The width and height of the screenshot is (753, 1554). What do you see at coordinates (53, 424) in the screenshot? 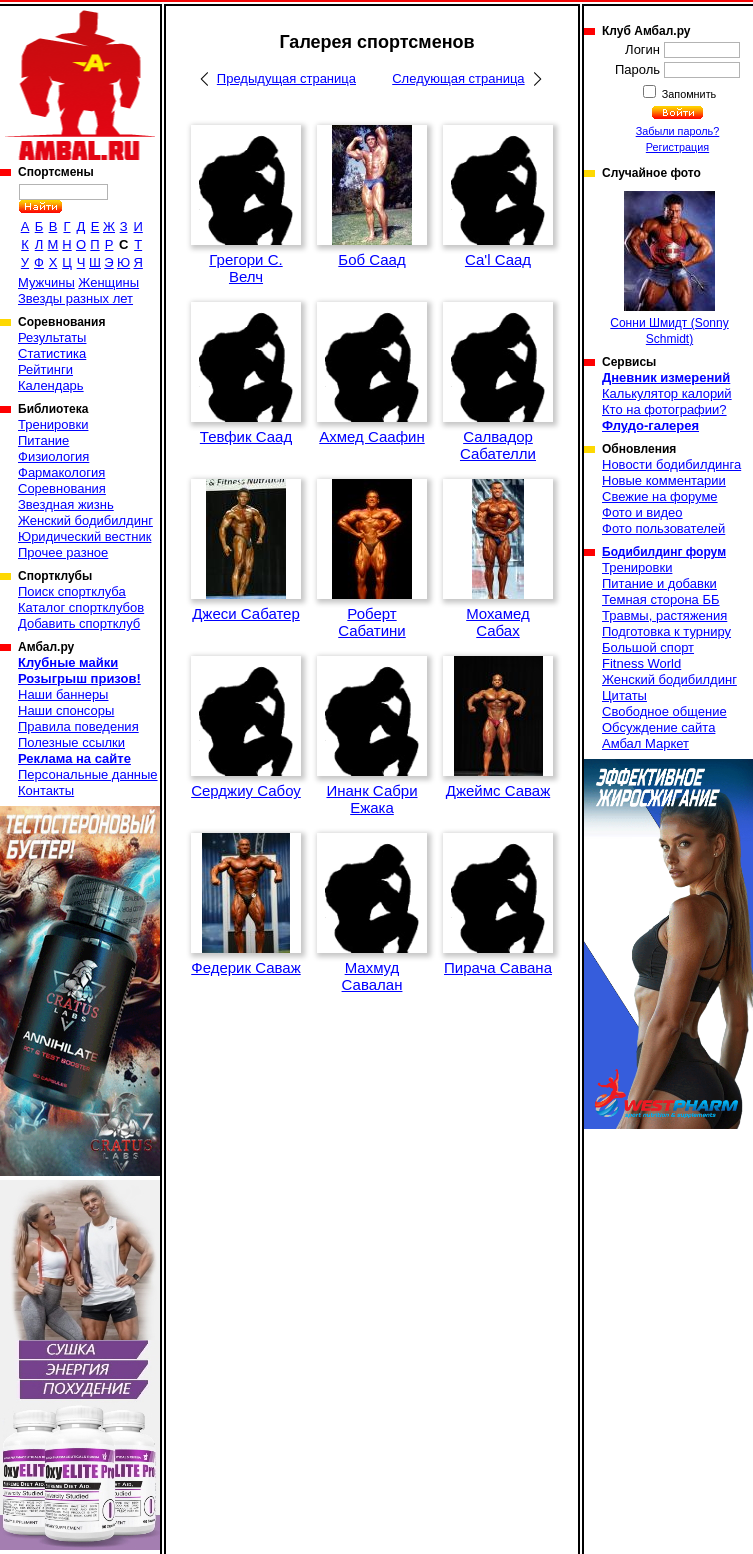
I see `Тренировки` at bounding box center [53, 424].